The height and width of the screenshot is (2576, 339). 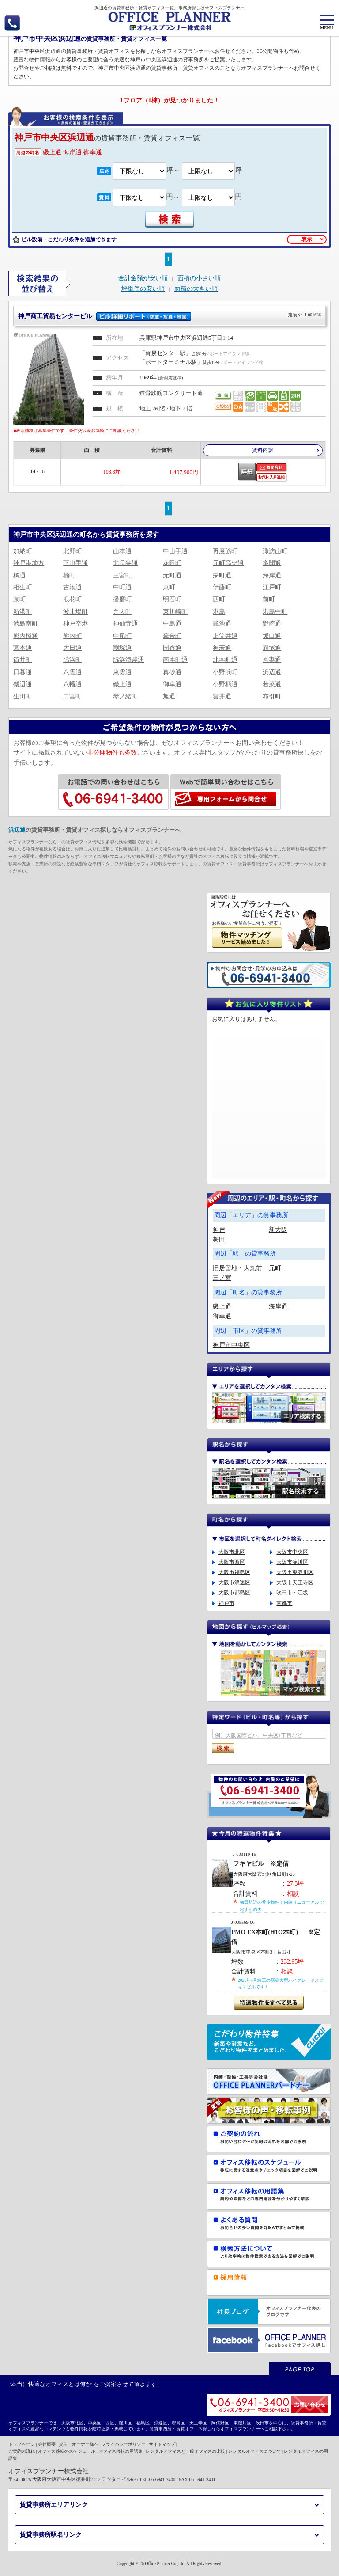 I want to click on 神戸, so click(x=219, y=1229).